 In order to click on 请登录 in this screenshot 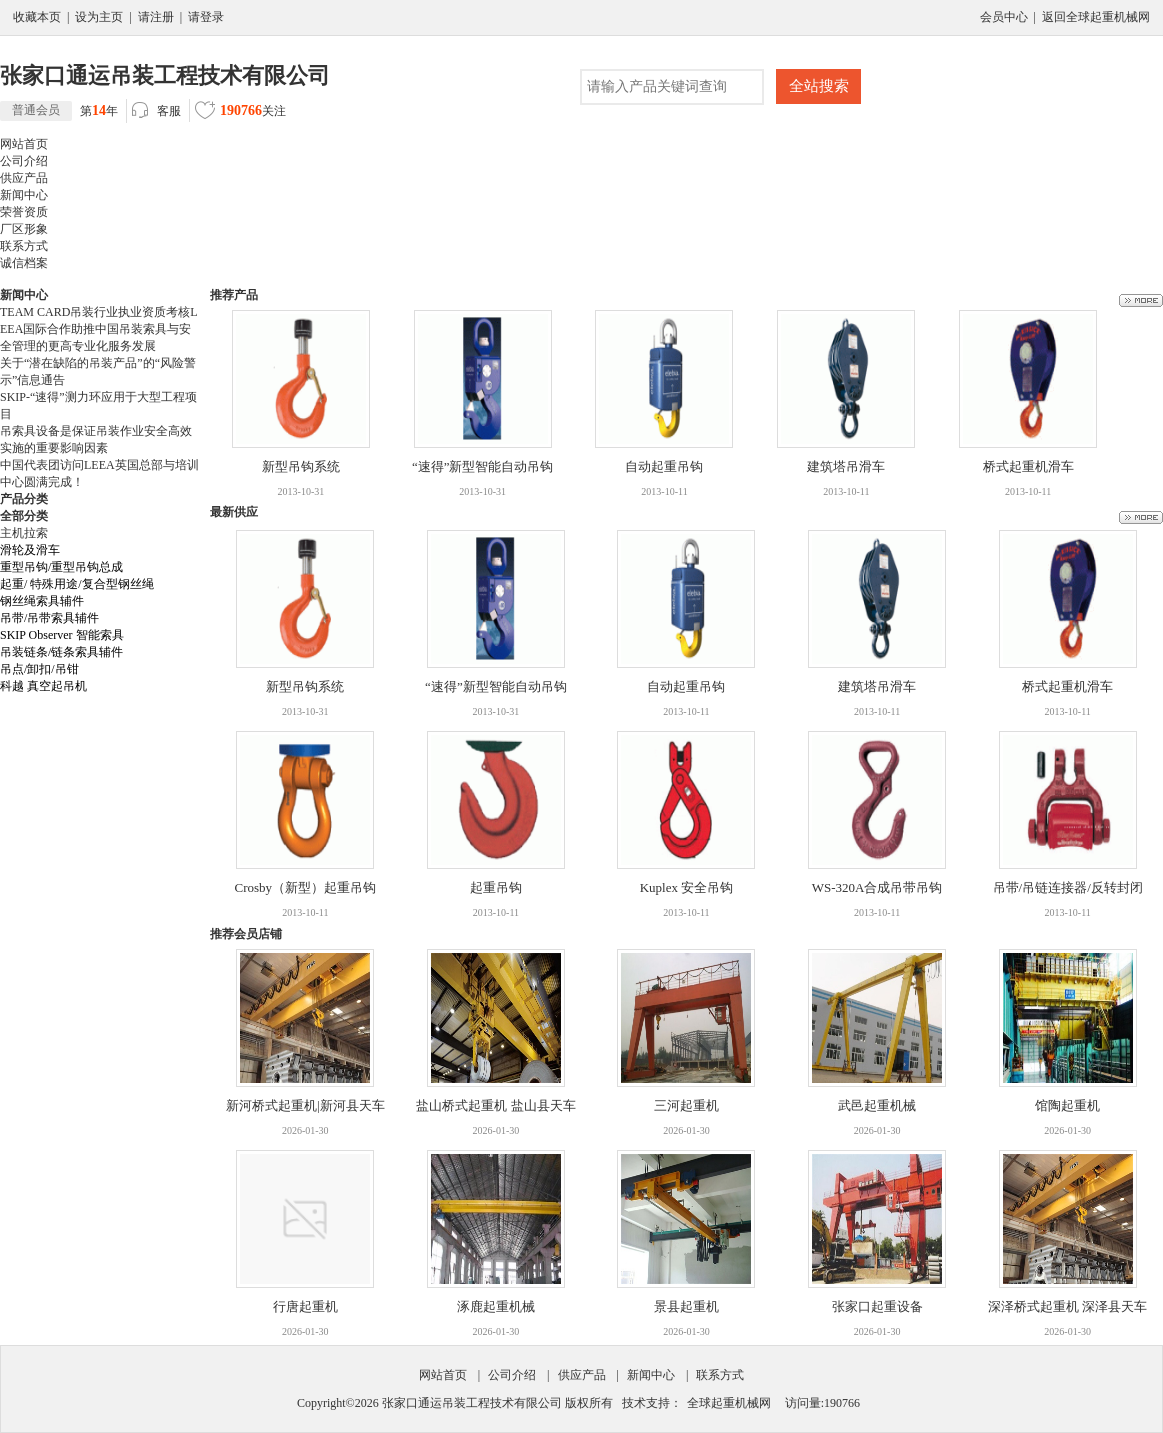, I will do `click(206, 17)`.